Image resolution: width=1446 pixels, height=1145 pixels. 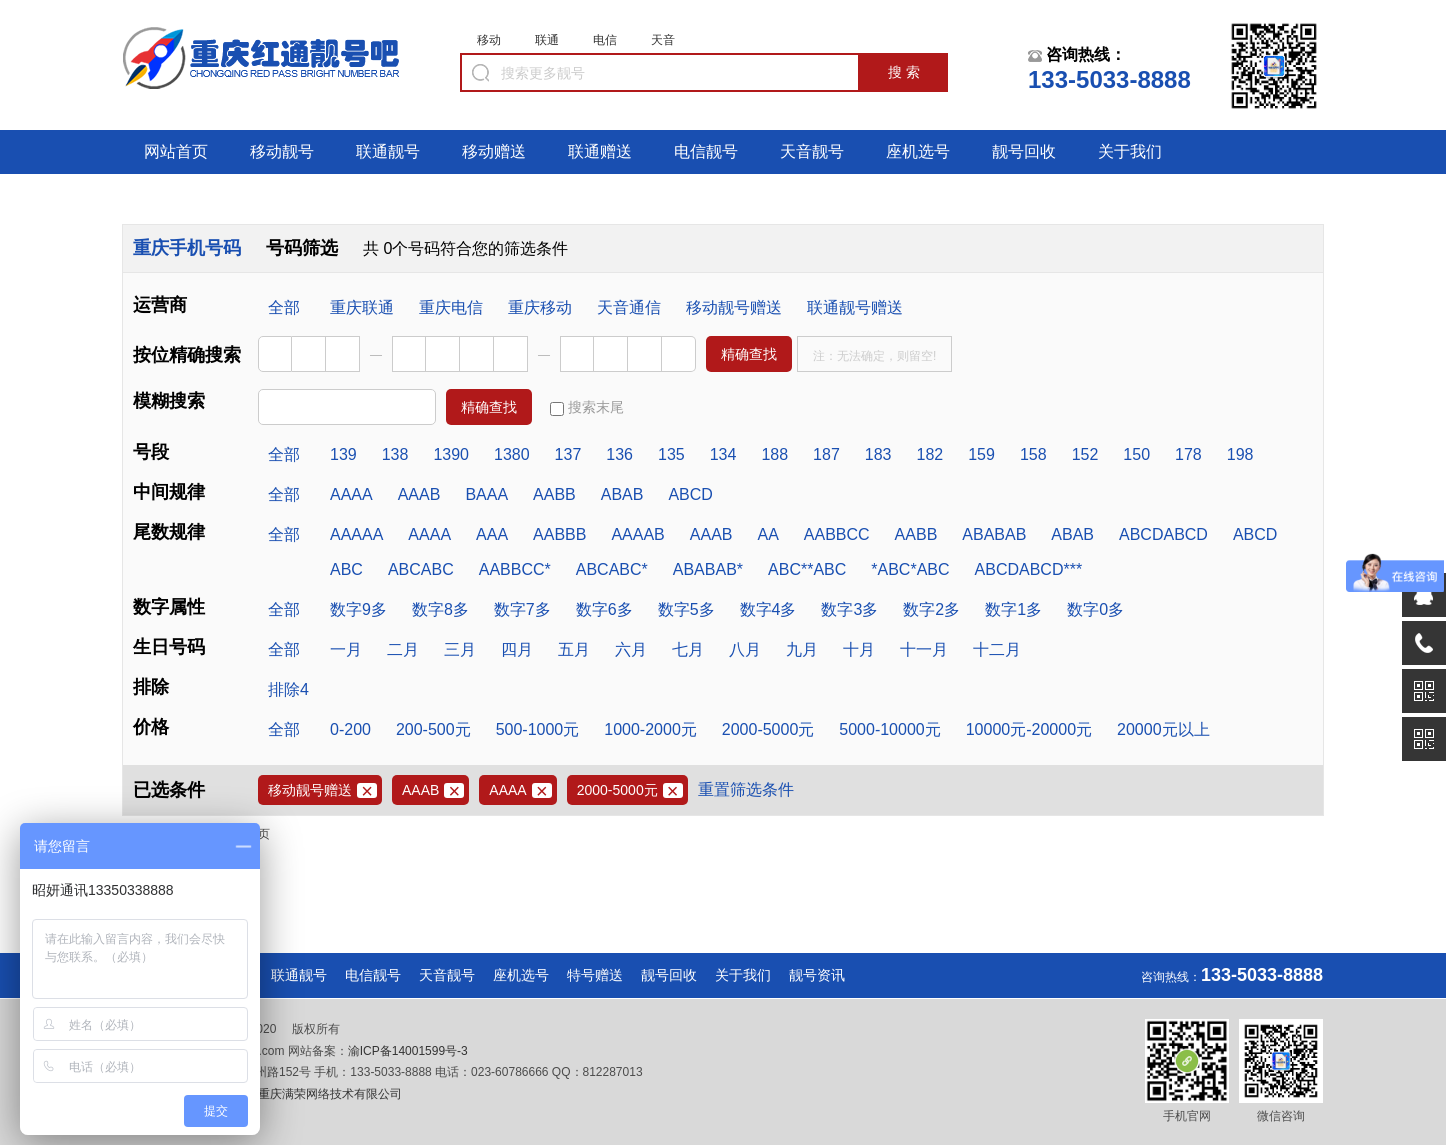 What do you see at coordinates (604, 609) in the screenshot?
I see `数字6多` at bounding box center [604, 609].